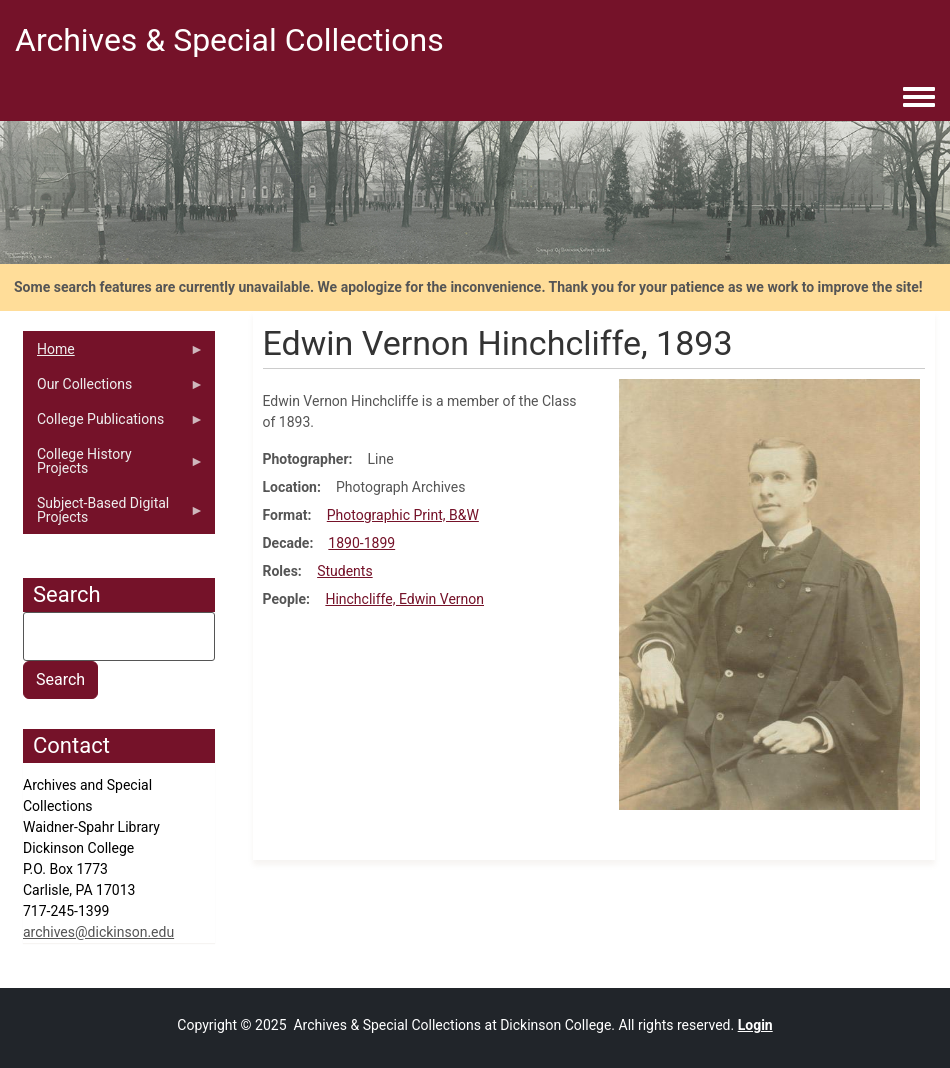  What do you see at coordinates (113, 424) in the screenshot?
I see `College Publications [menuitem]` at bounding box center [113, 424].